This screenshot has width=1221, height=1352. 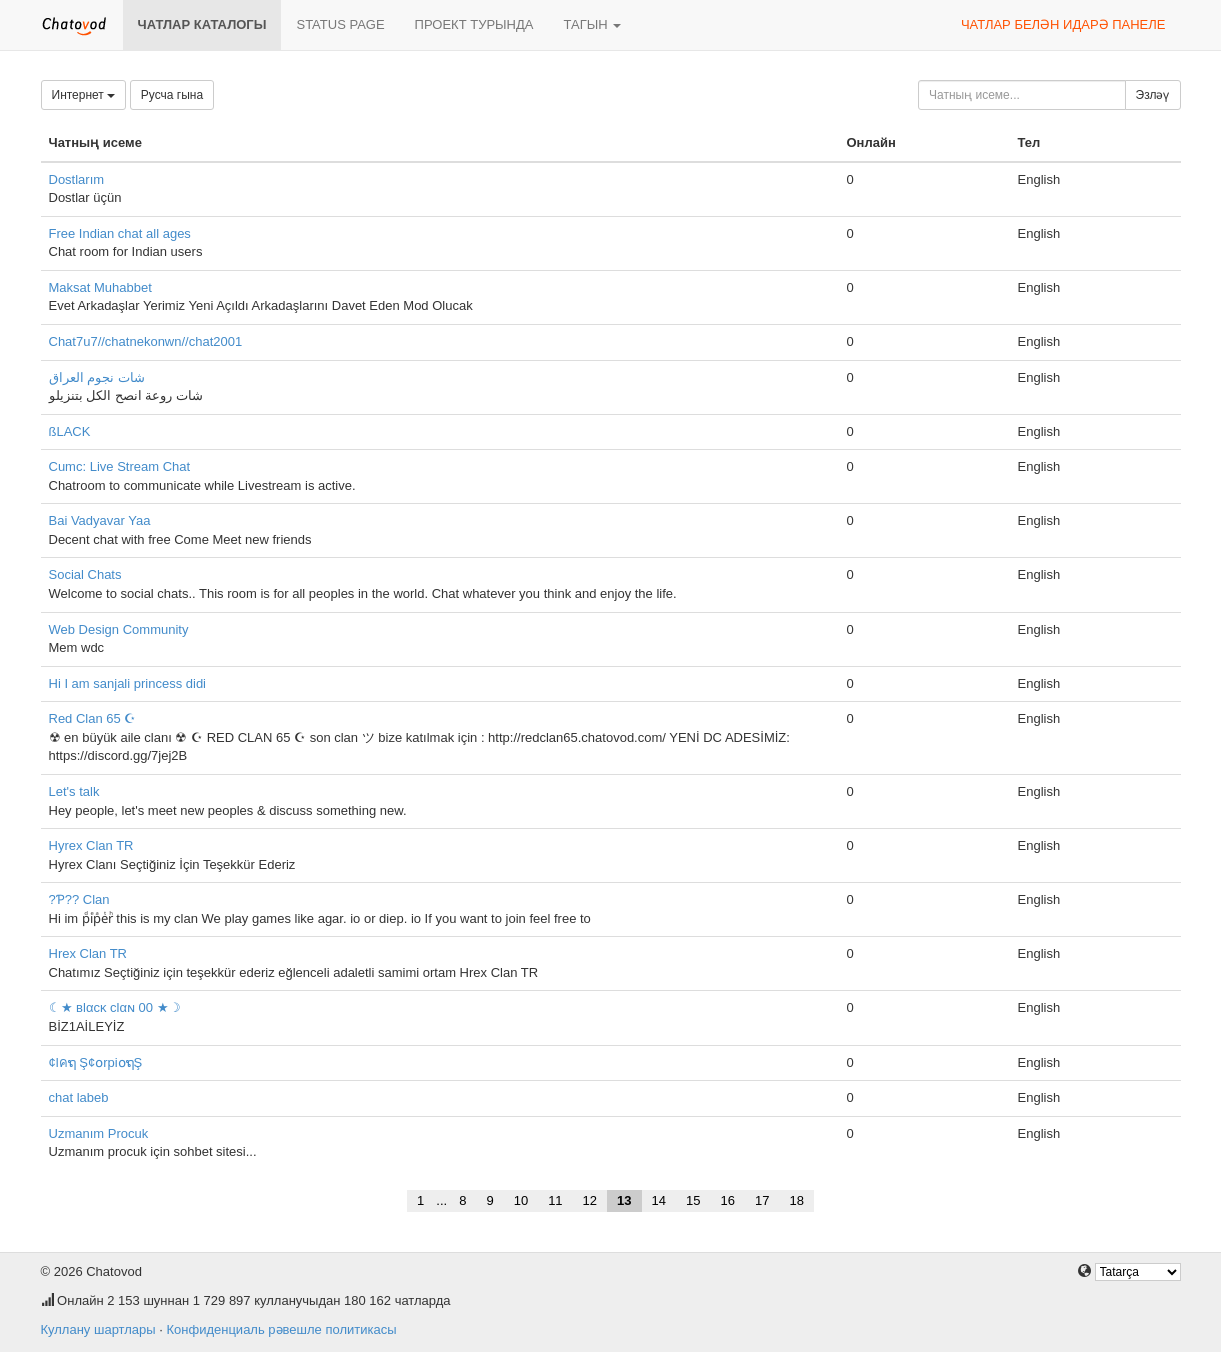 What do you see at coordinates (84, 95) in the screenshot?
I see `Интернет` at bounding box center [84, 95].